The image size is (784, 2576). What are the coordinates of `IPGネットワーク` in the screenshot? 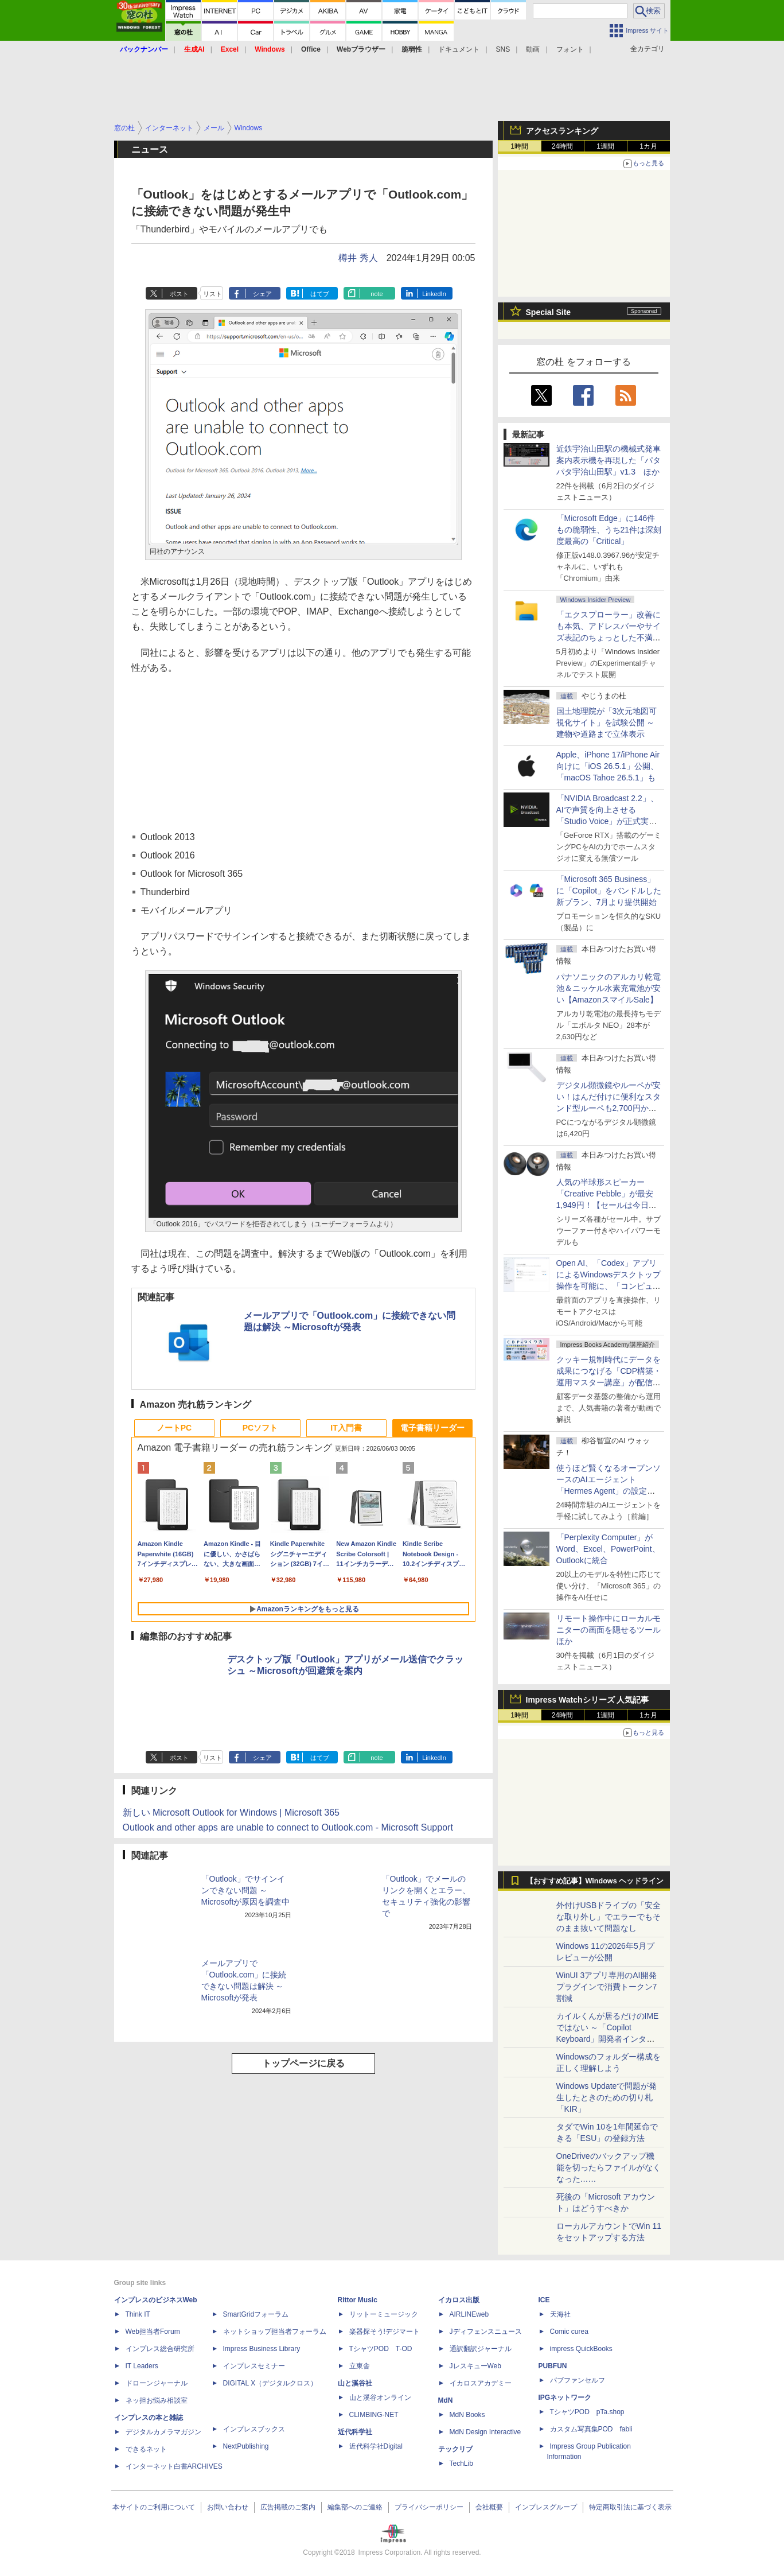 It's located at (565, 2398).